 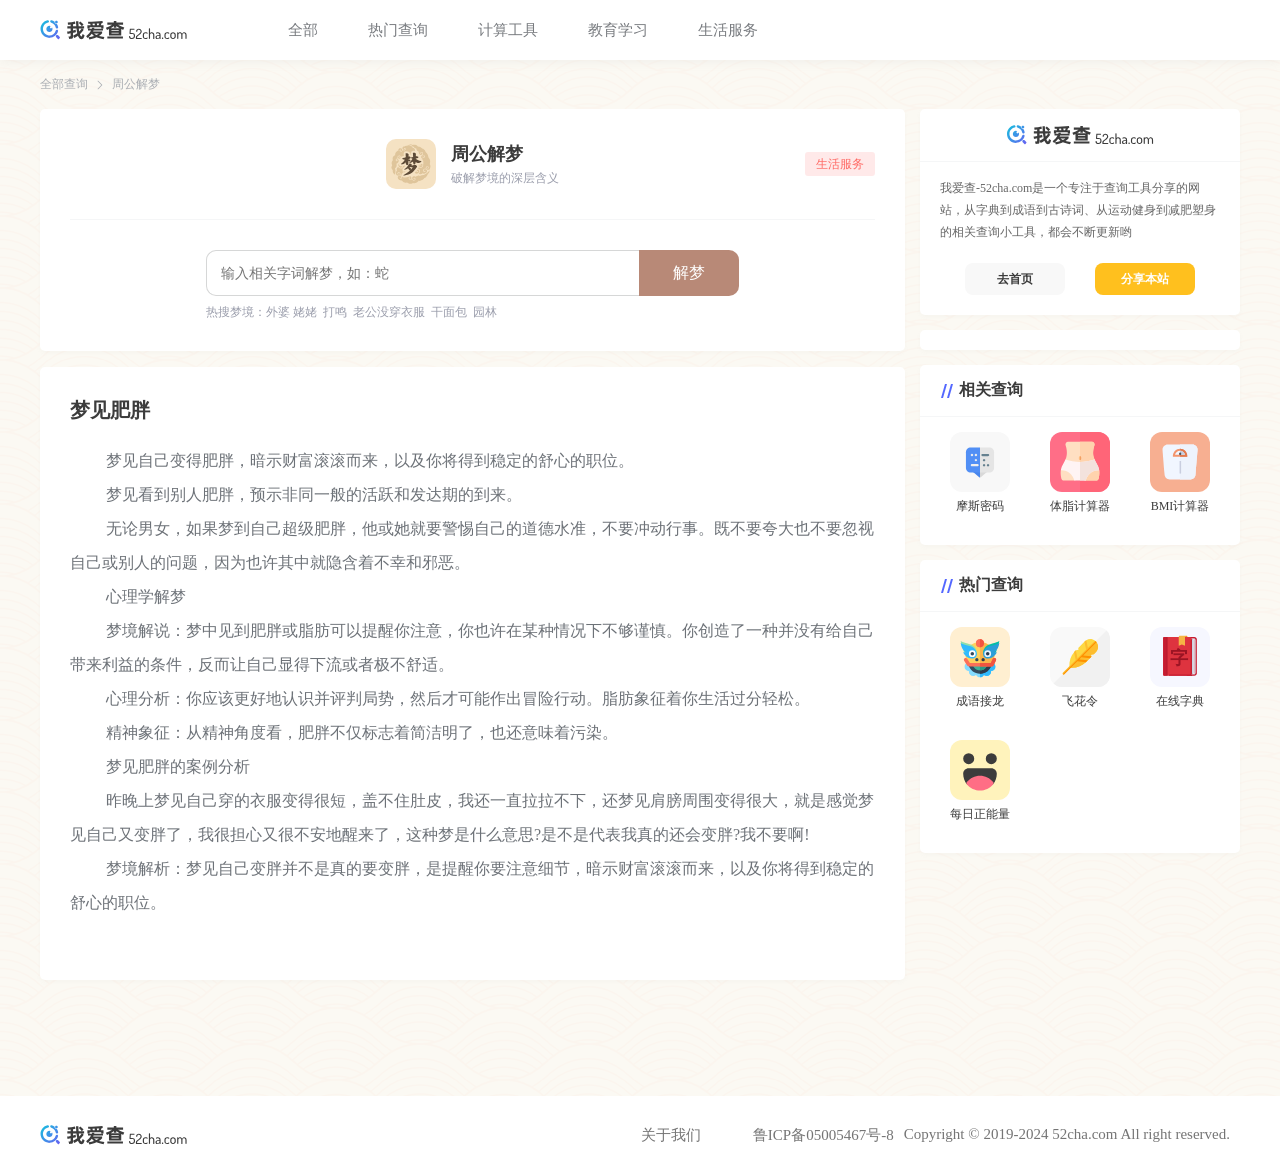 What do you see at coordinates (64, 84) in the screenshot?
I see `全部查询` at bounding box center [64, 84].